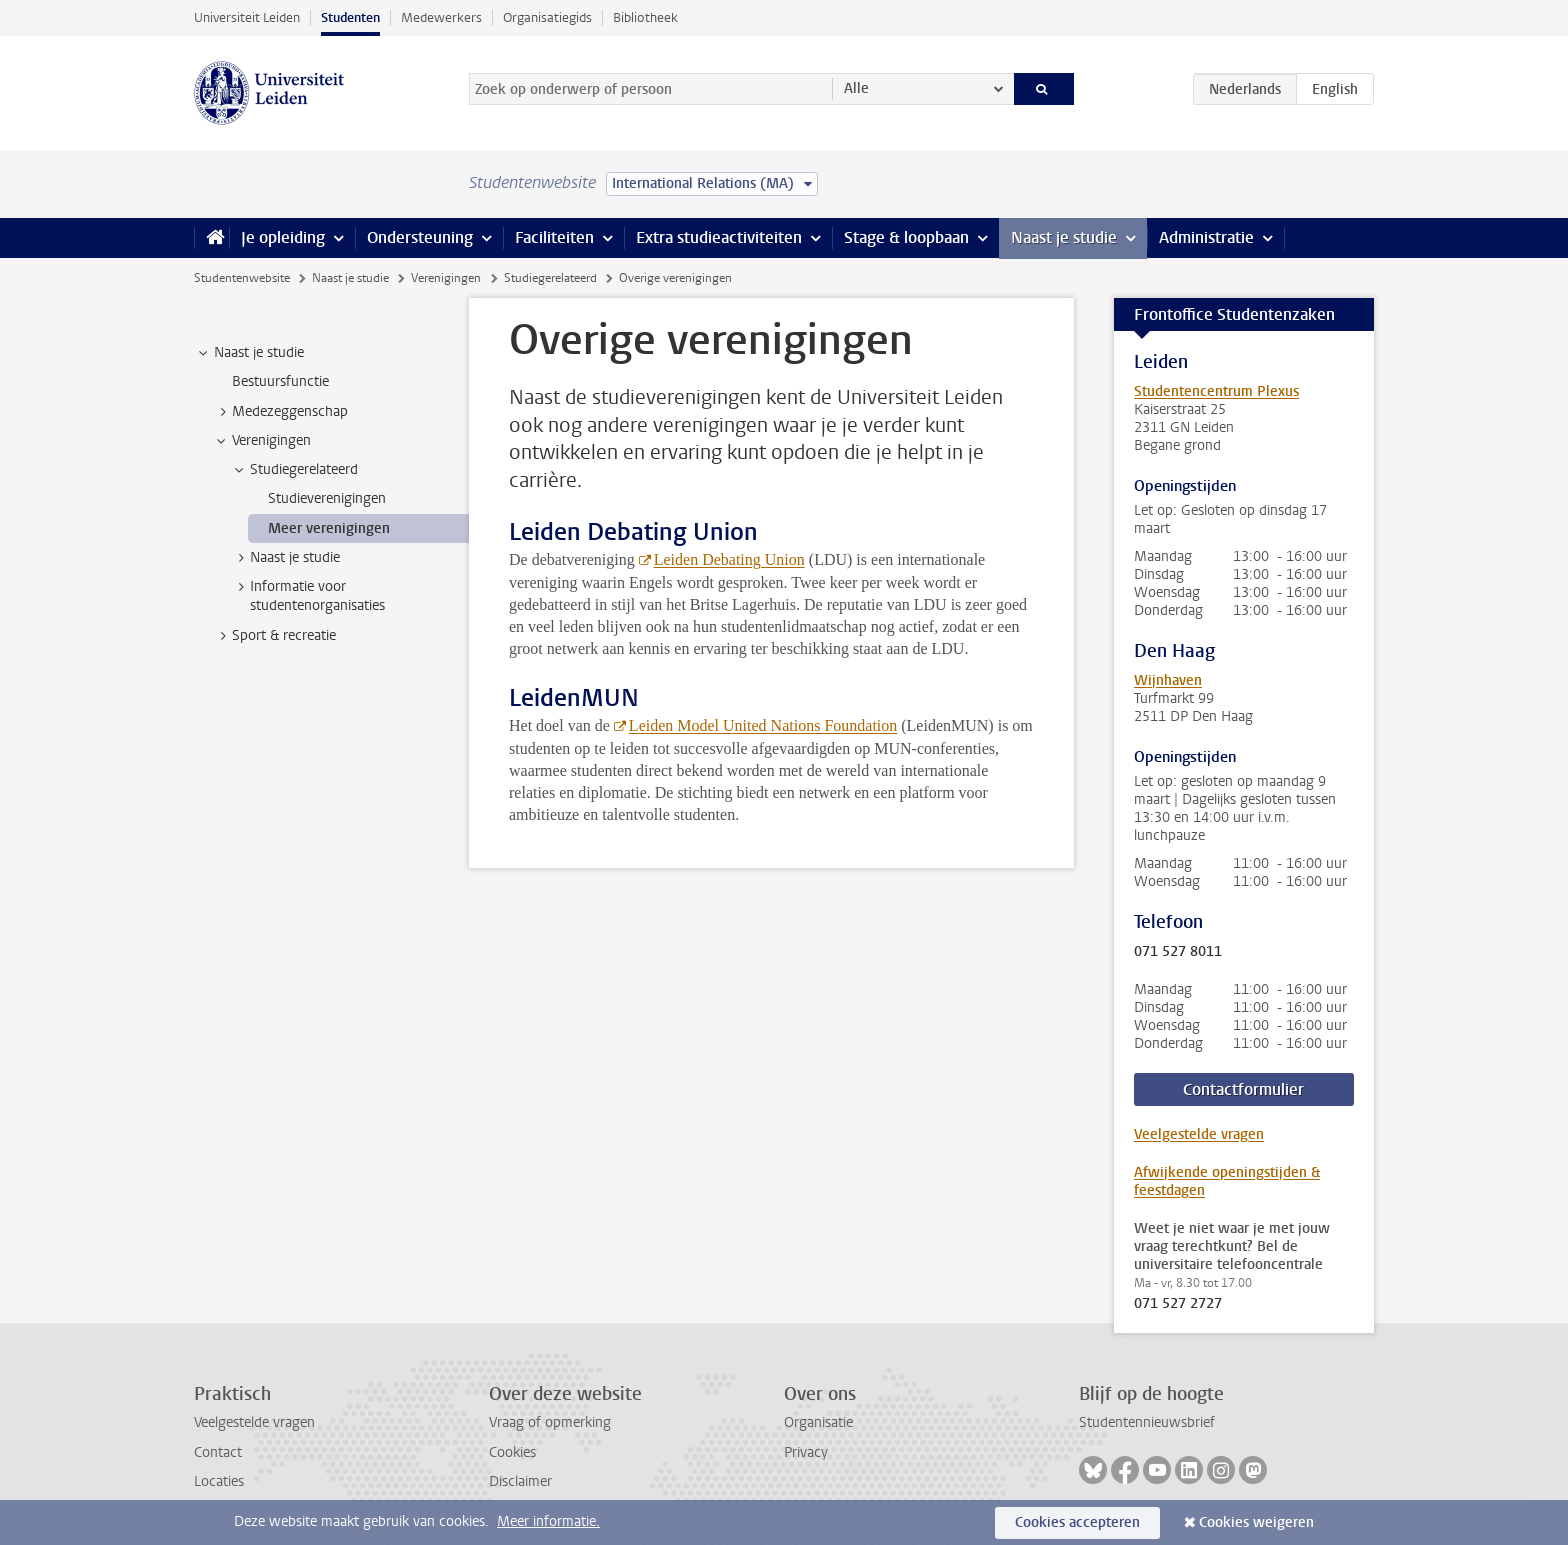  Describe the element at coordinates (350, 17) in the screenshot. I see `Studenten` at that location.